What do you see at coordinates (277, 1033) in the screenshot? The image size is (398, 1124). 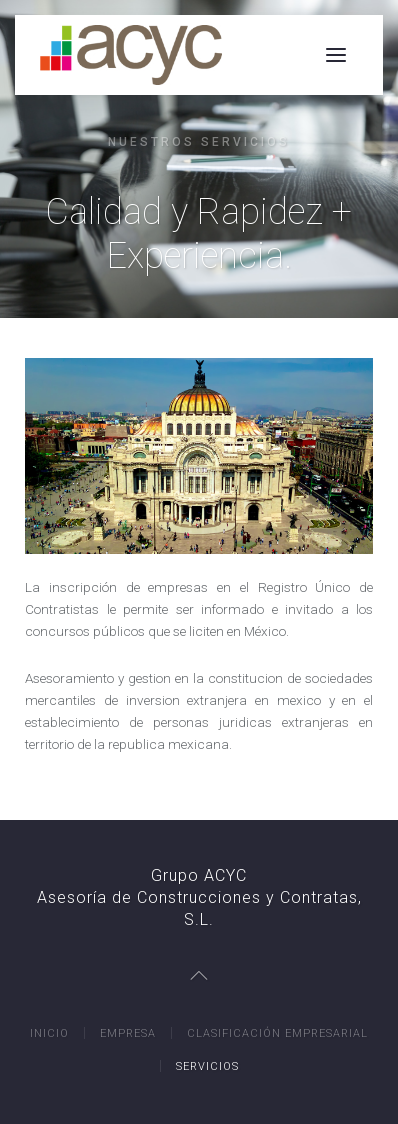 I see `Clasificación Empresarial` at bounding box center [277, 1033].